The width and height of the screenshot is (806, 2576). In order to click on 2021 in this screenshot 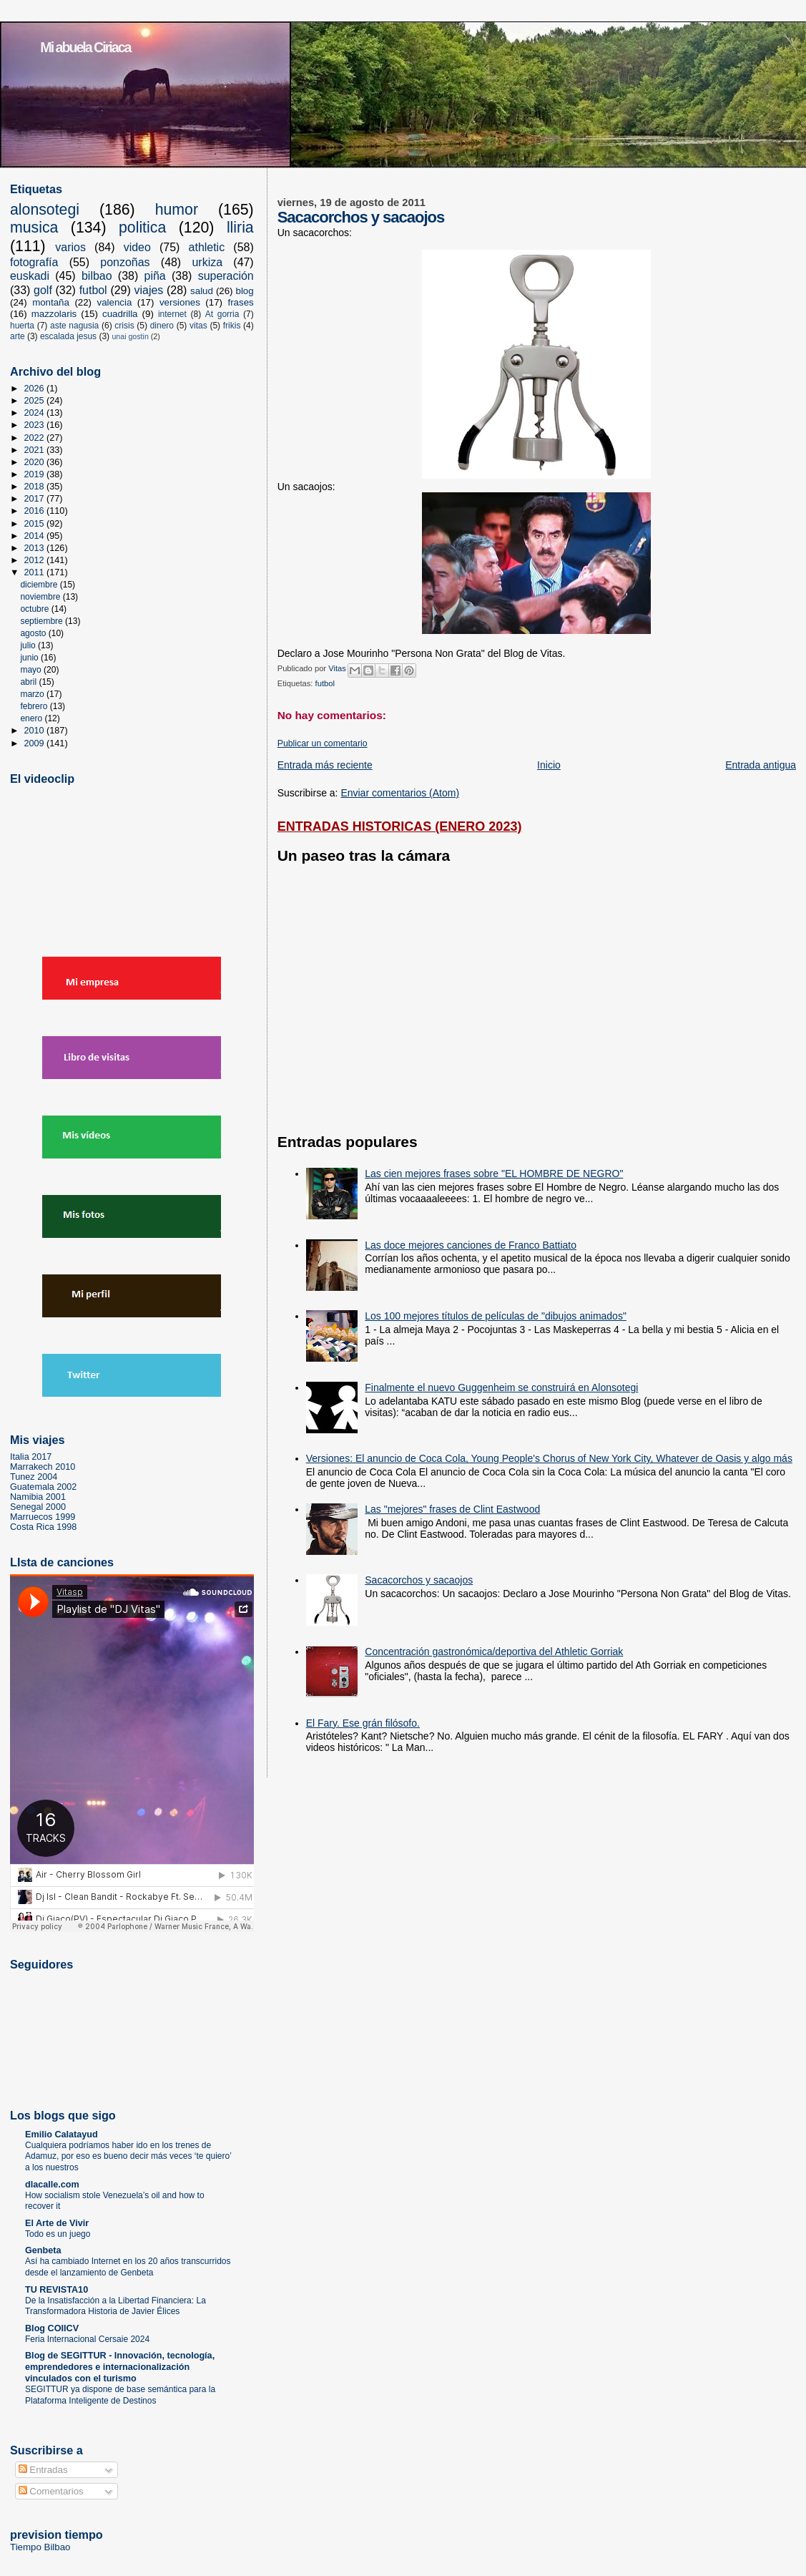, I will do `click(35, 450)`.